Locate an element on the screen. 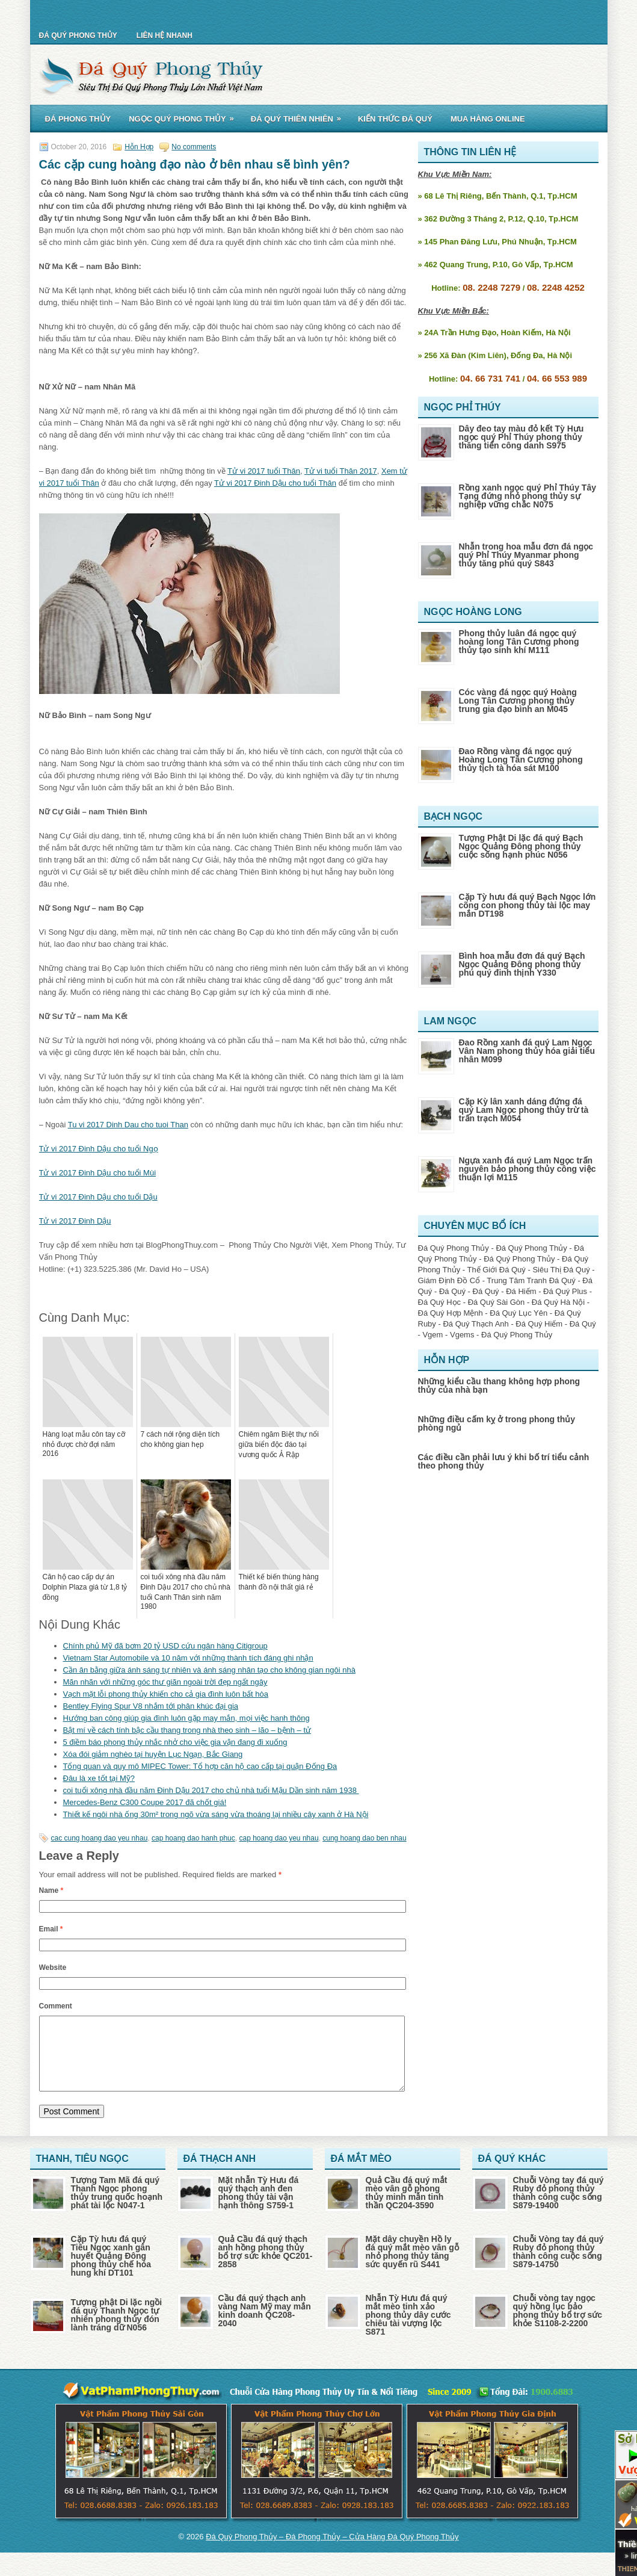 The height and width of the screenshot is (2576, 637). Giám Định Đồ Cổ is located at coordinates (449, 1280).